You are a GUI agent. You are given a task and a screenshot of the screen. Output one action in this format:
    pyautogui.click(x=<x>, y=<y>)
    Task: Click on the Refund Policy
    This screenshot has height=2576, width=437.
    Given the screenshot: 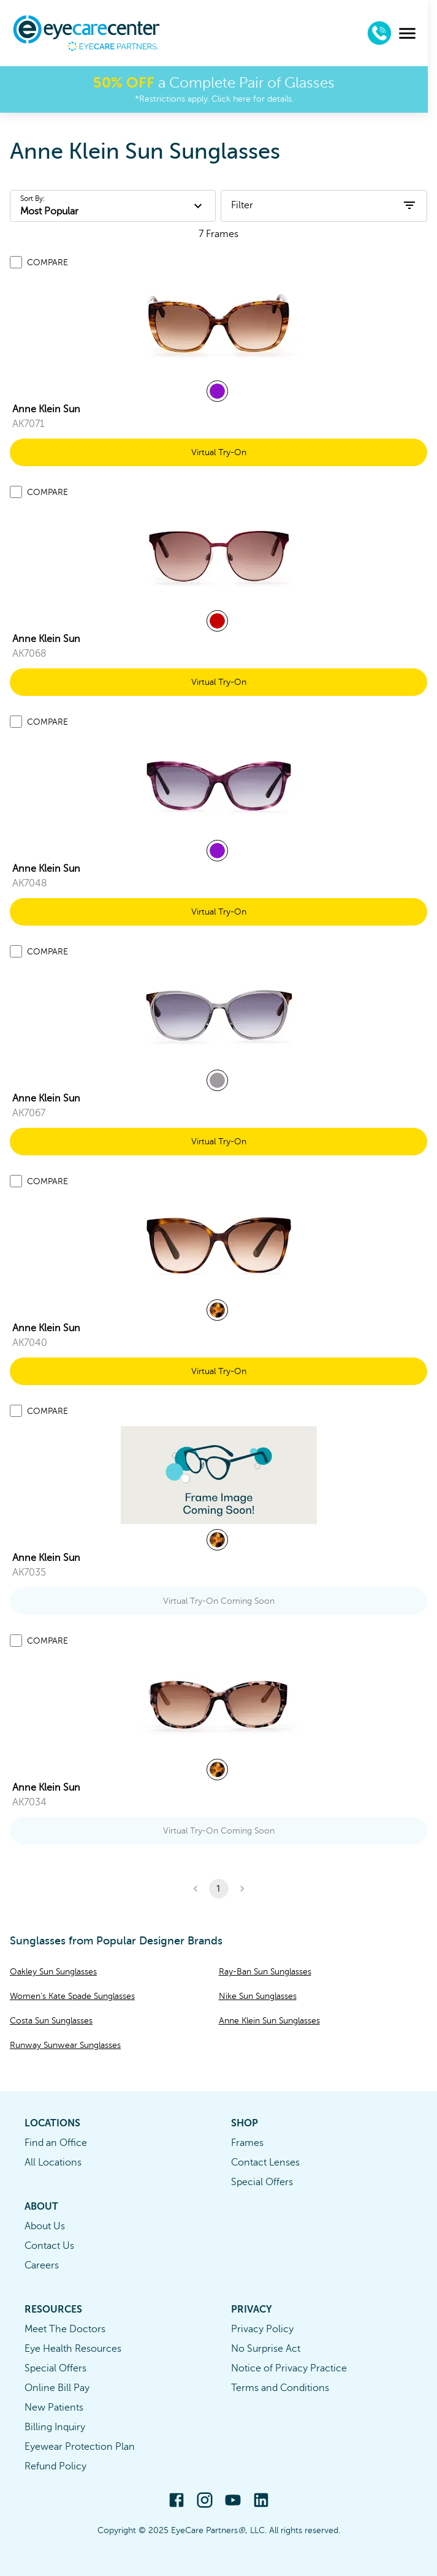 What is the action you would take?
    pyautogui.click(x=55, y=2466)
    